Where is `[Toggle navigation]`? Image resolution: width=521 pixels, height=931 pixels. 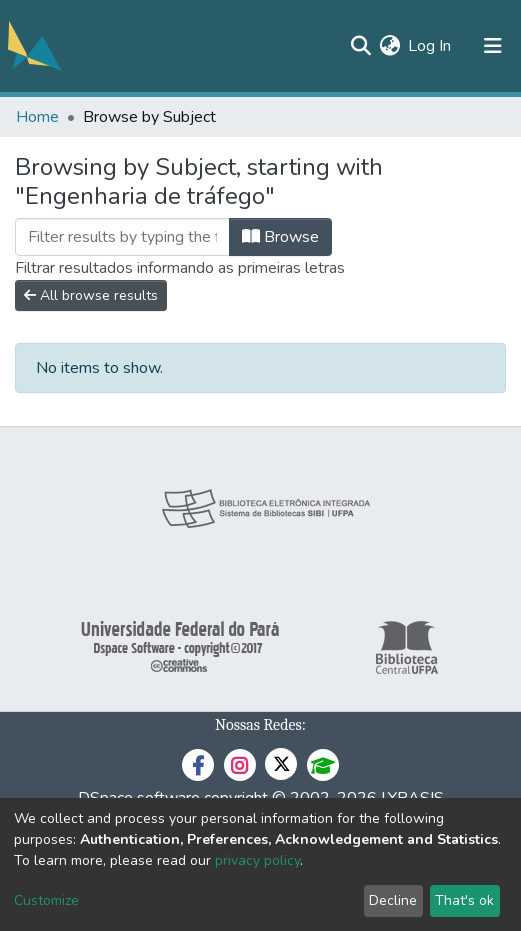 [Toggle navigation] is located at coordinates (493, 46).